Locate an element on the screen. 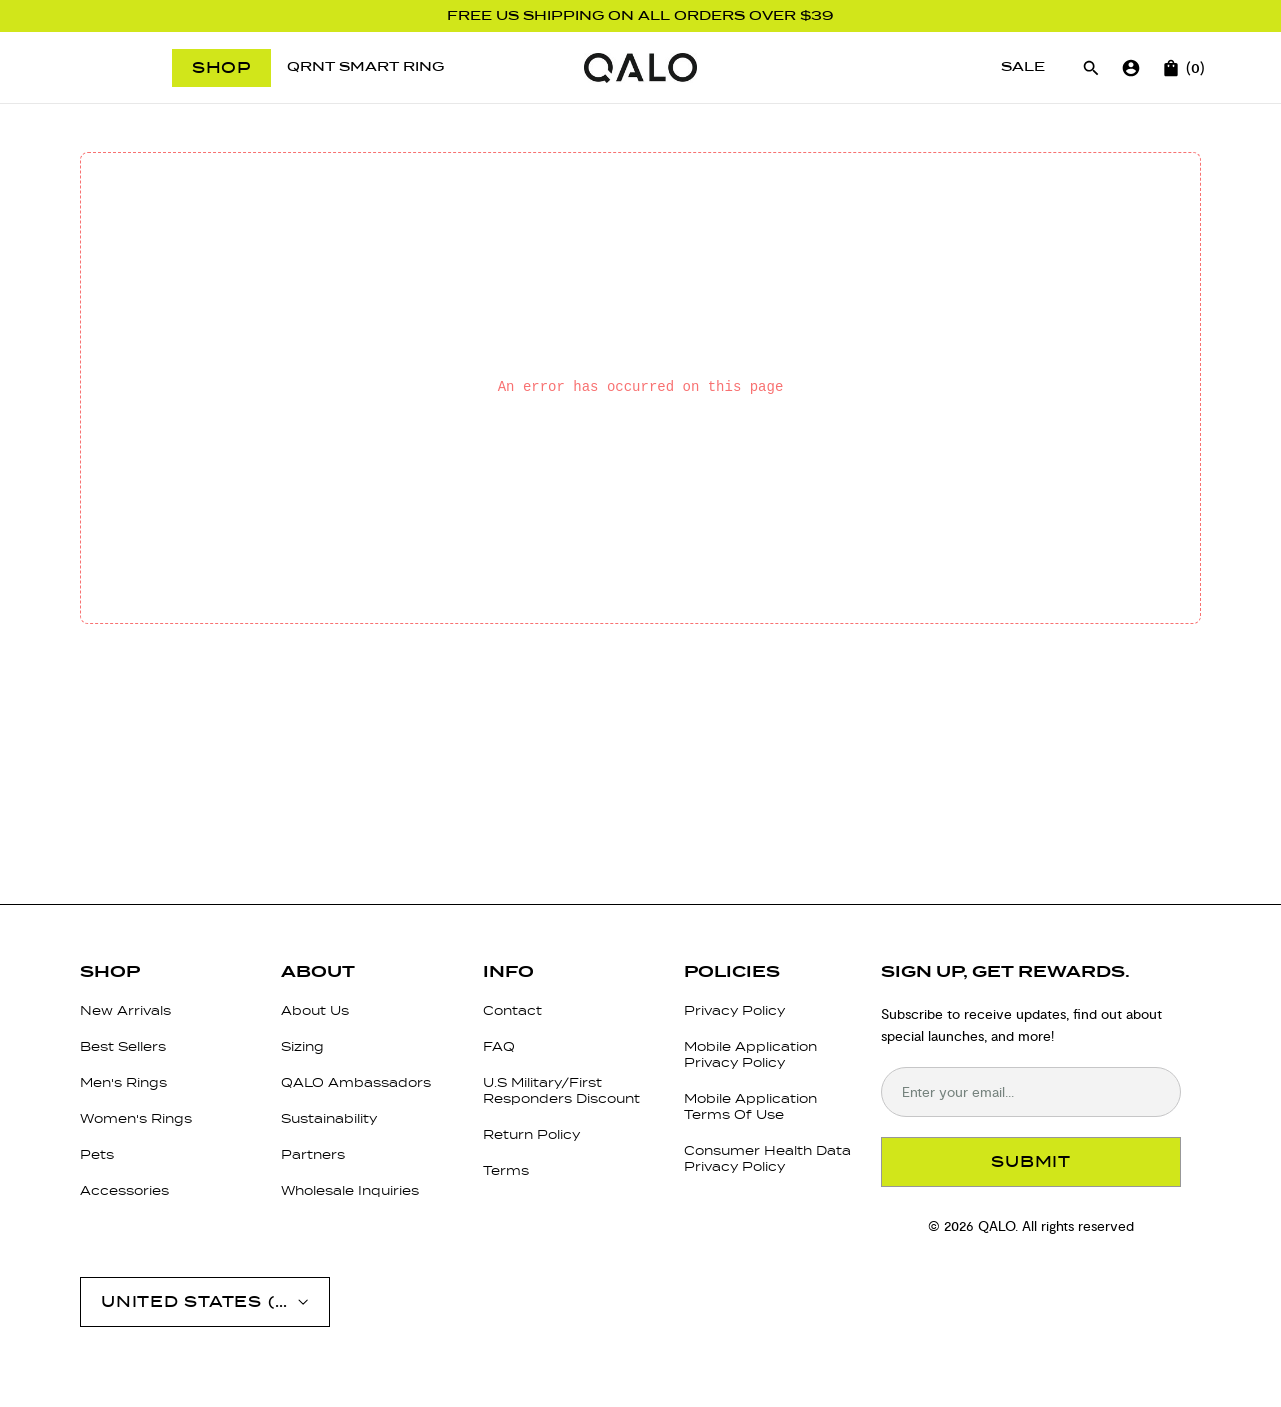 This screenshot has height=1407, width=1281. U.S Military/First Responders Discount is located at coordinates (561, 1090).